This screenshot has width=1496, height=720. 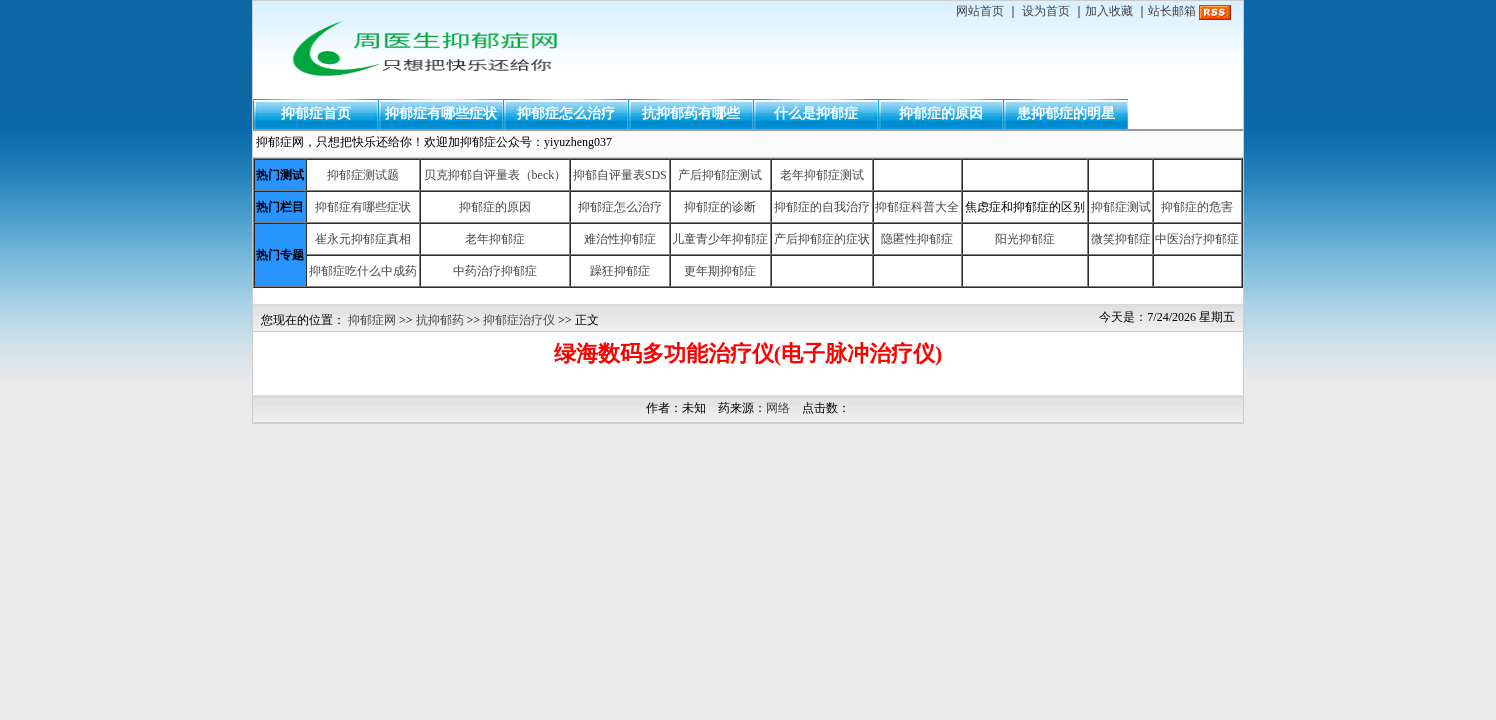 I want to click on 抑郁症怎么治疗, so click(x=566, y=113).